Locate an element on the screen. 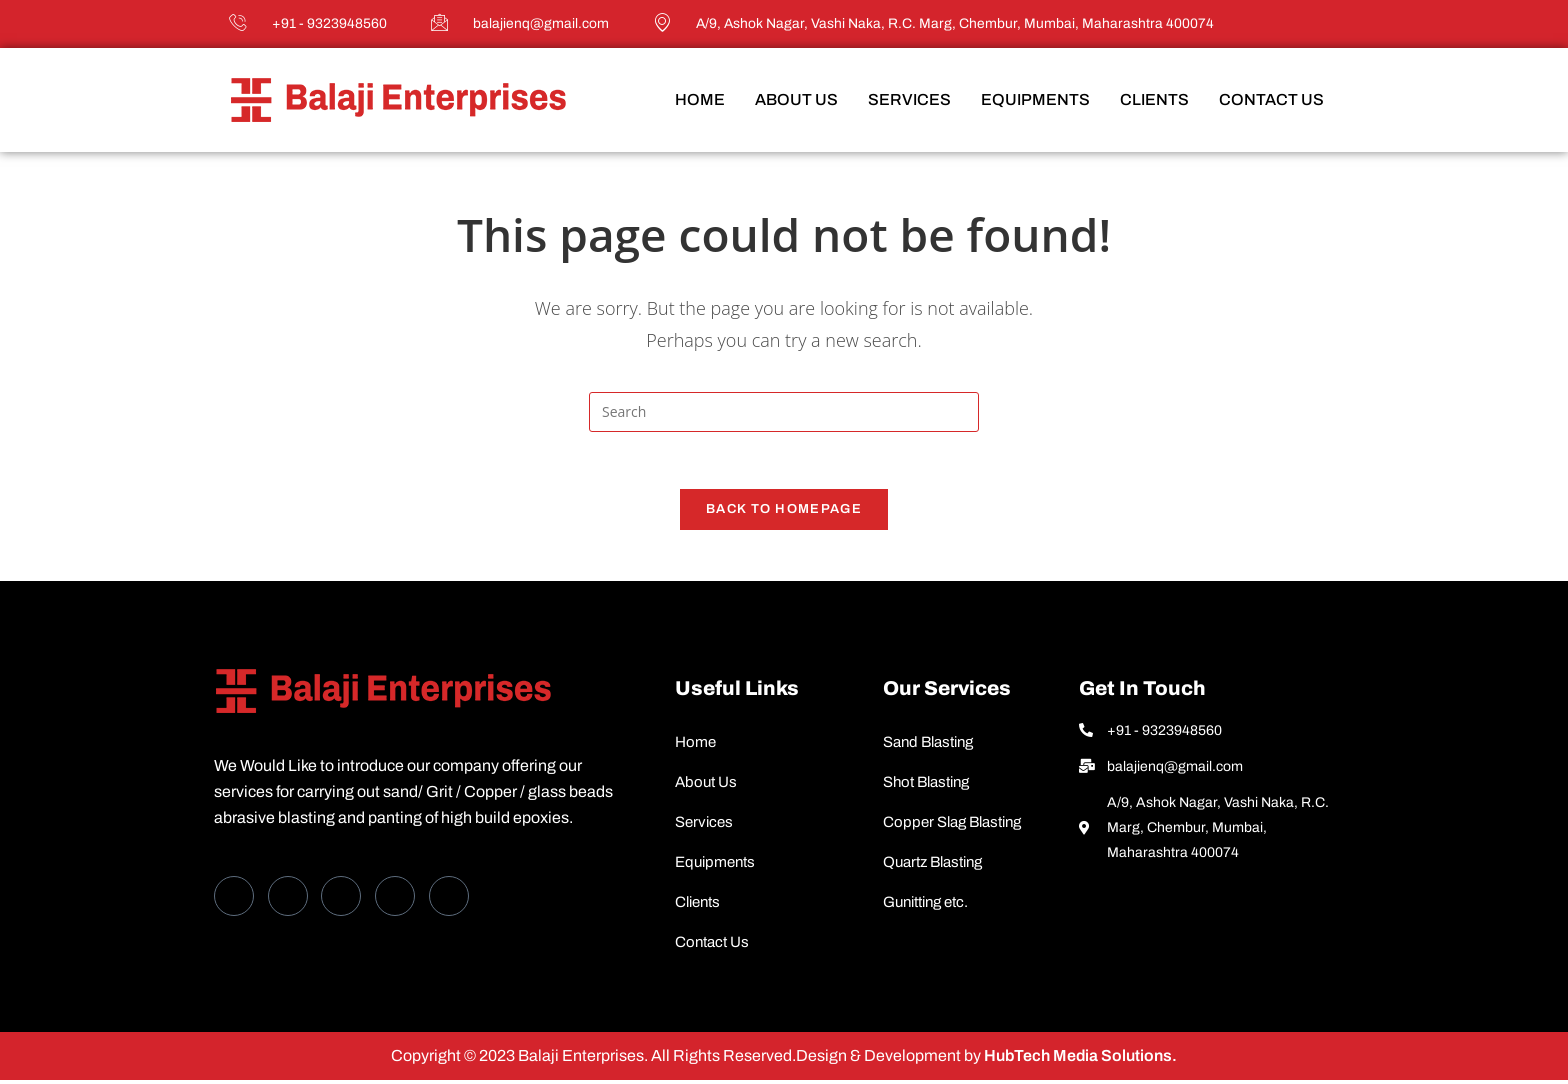  [LinkedIn] is located at coordinates (341, 900).